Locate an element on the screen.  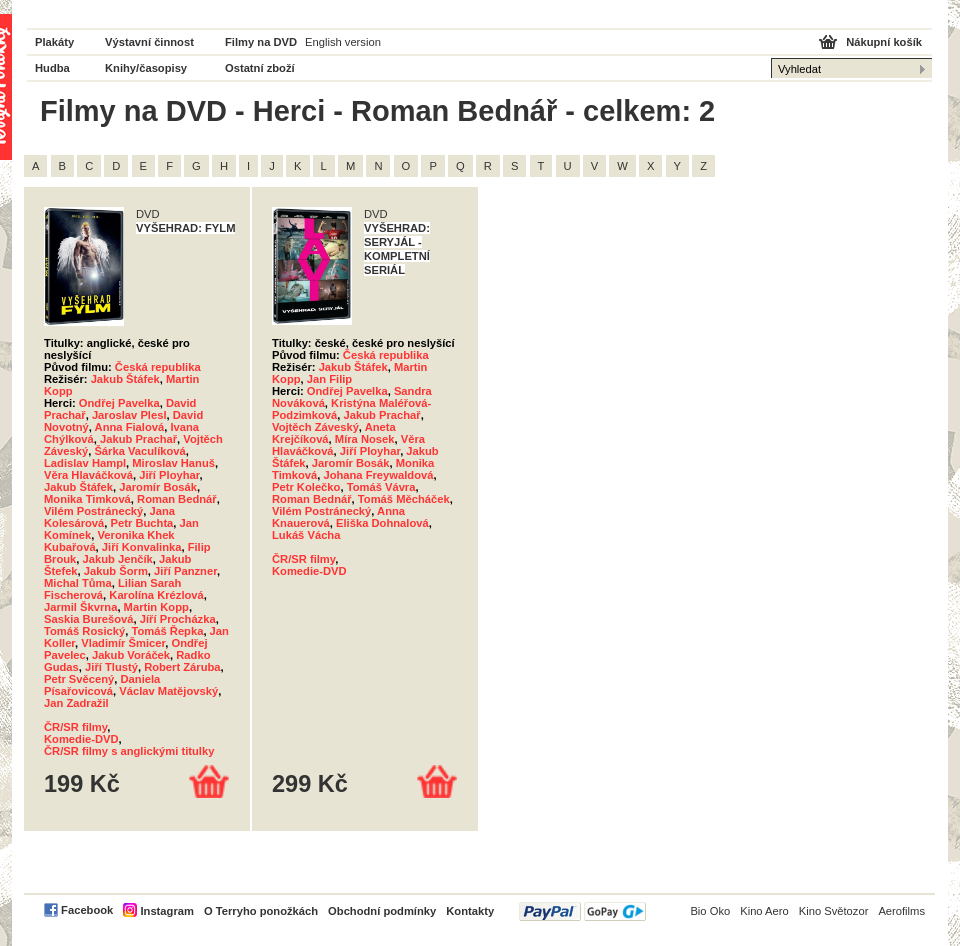
Jiří Ployhar is located at coordinates (169, 475).